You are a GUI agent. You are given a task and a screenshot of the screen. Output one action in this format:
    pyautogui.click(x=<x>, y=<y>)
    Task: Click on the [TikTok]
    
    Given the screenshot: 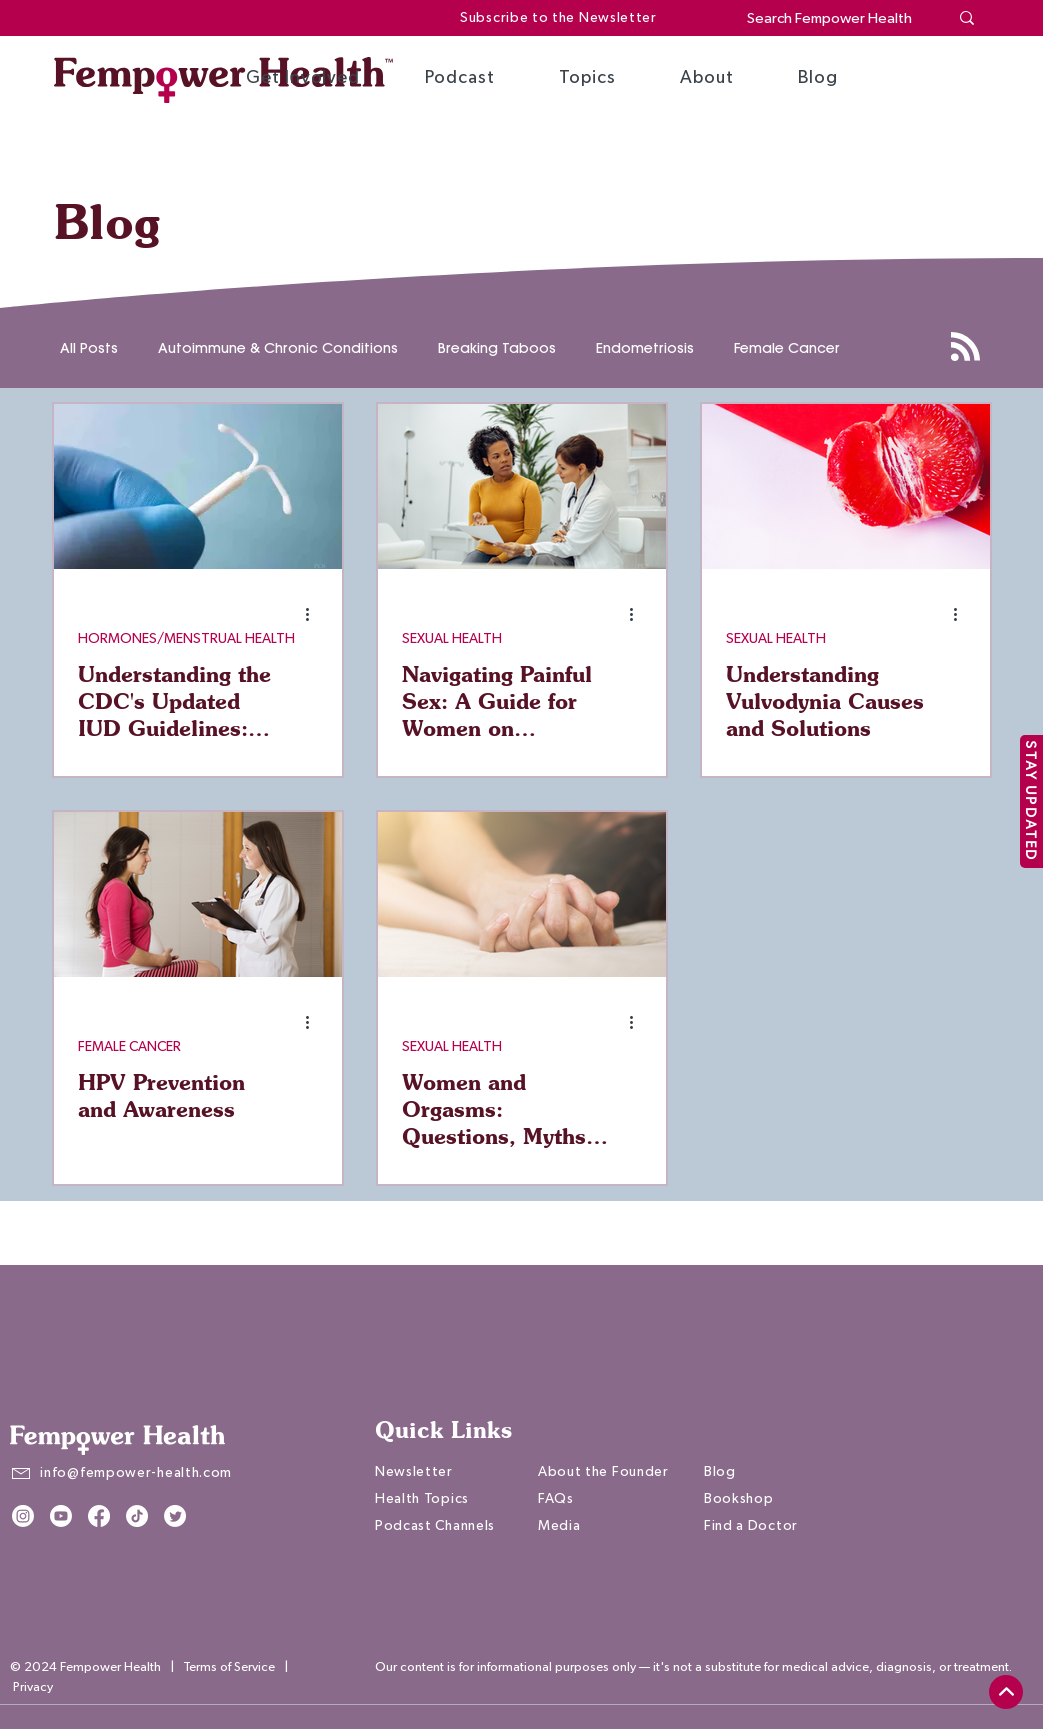 What is the action you would take?
    pyautogui.click(x=137, y=1516)
    